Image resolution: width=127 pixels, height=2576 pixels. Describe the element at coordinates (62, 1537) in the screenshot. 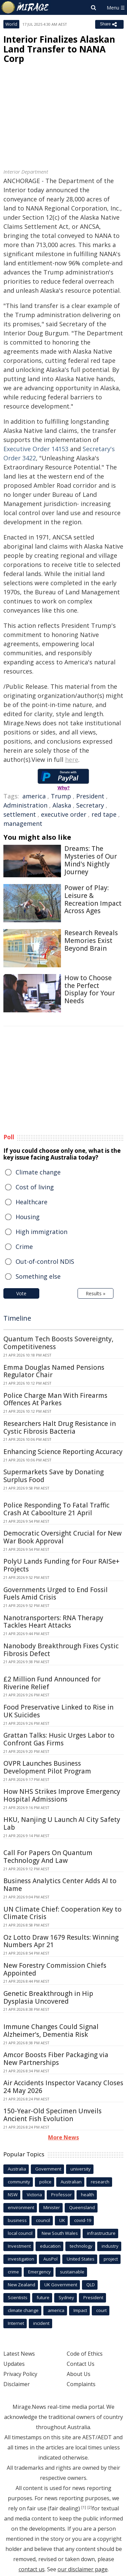

I see `Democratic Oversight Crucial for New War Book Approval` at that location.